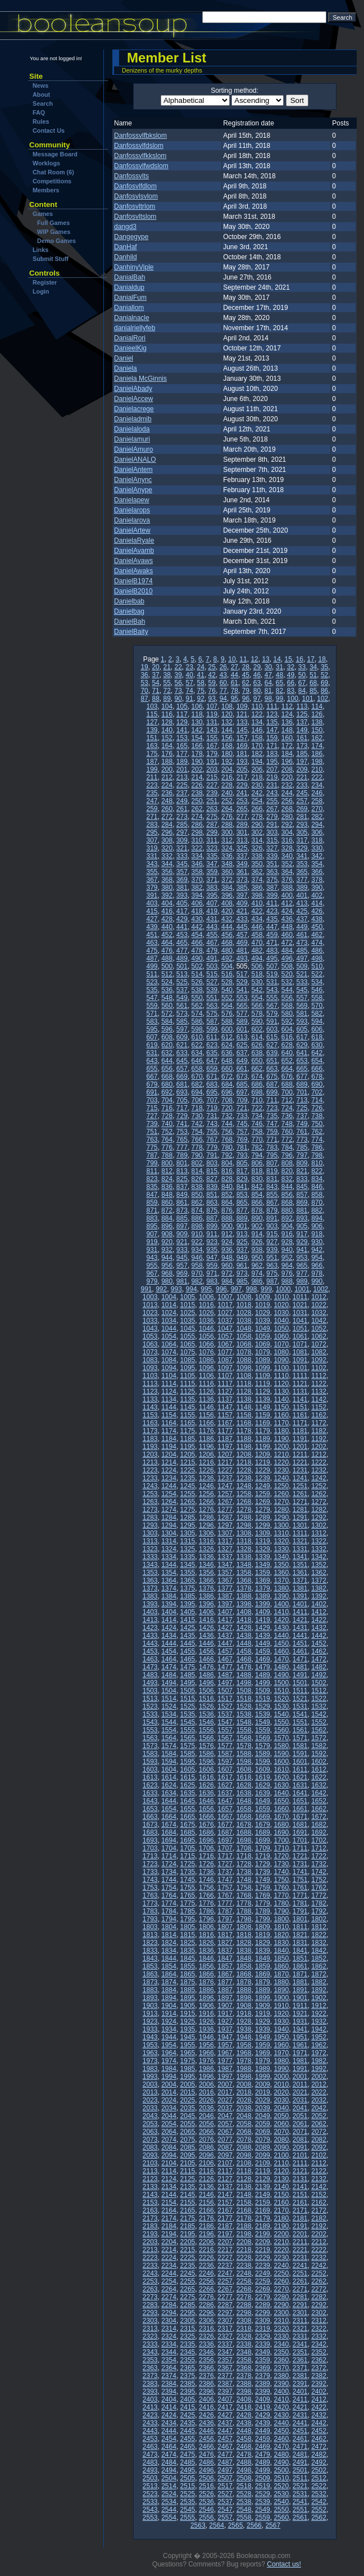 The width and height of the screenshot is (364, 2576). What do you see at coordinates (262, 1376) in the screenshot?
I see `1109` at bounding box center [262, 1376].